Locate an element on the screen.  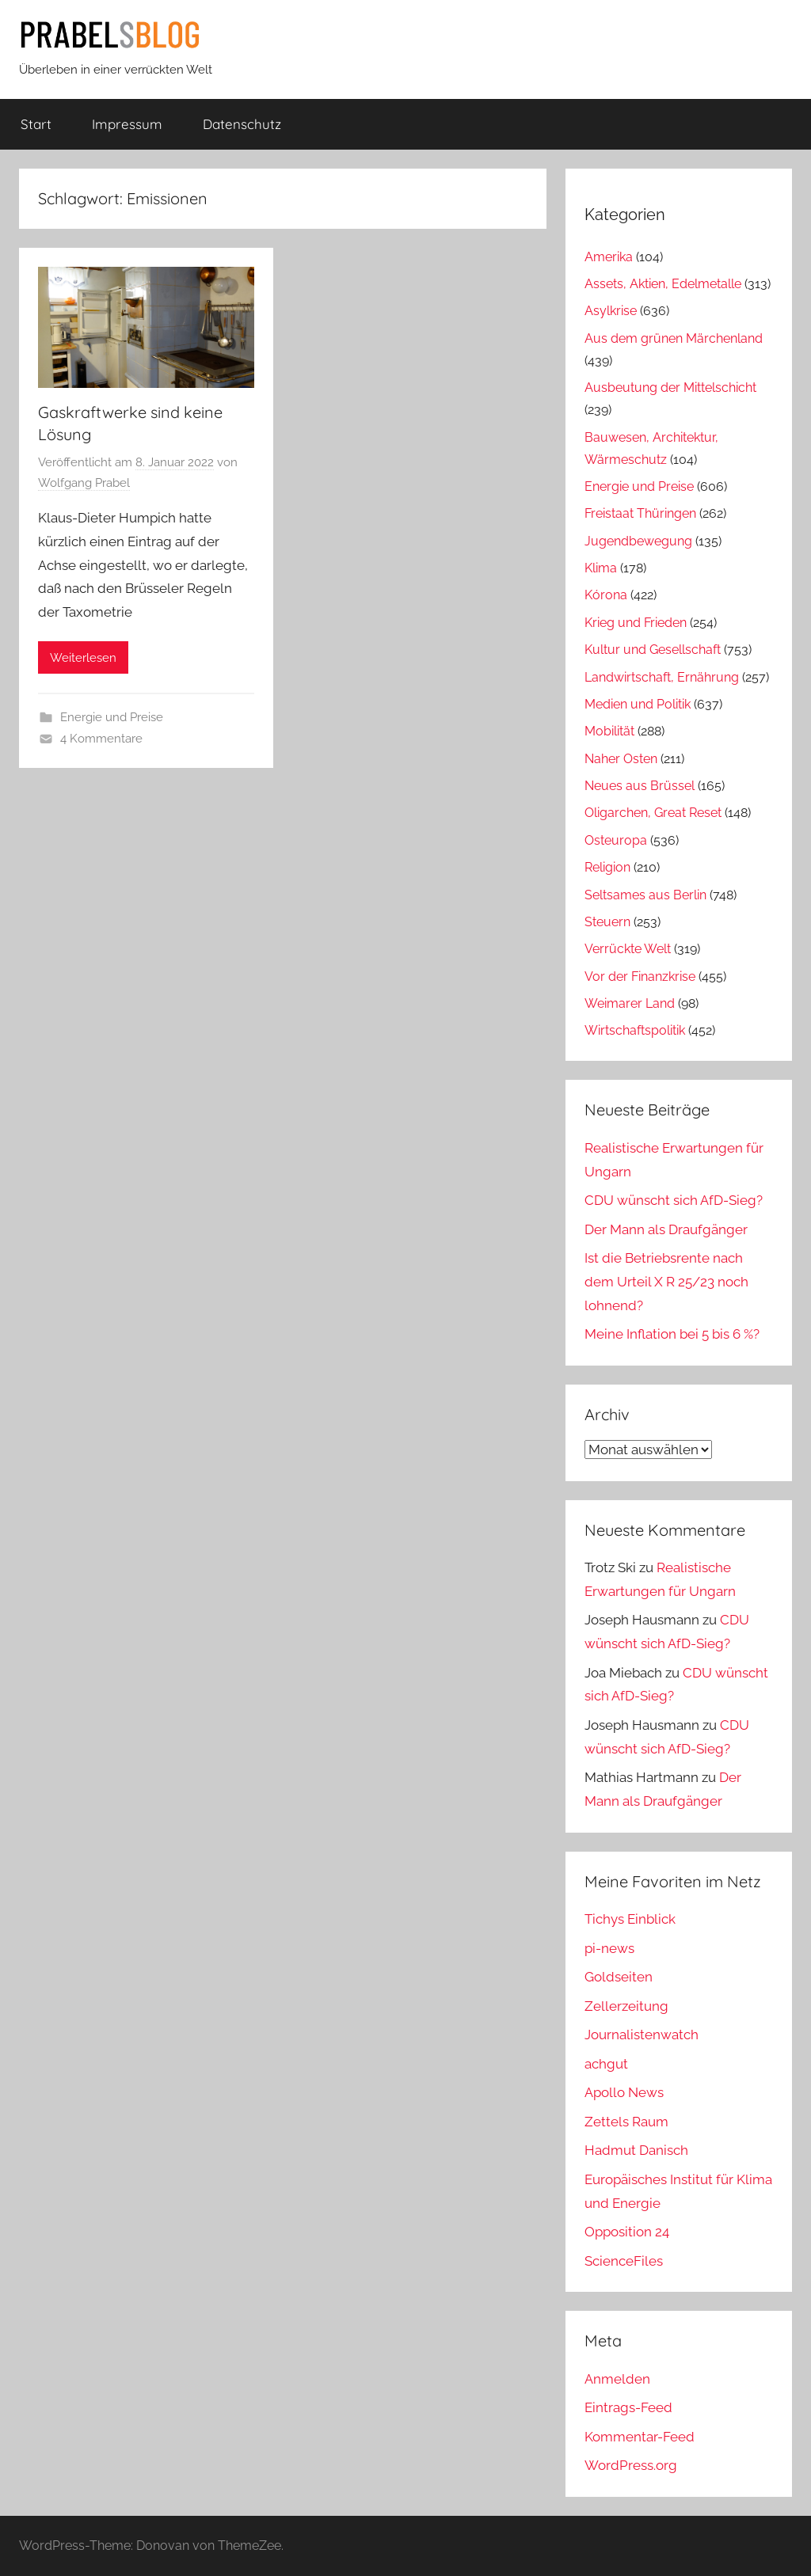
Der Mann als Draufgänger is located at coordinates (666, 1229).